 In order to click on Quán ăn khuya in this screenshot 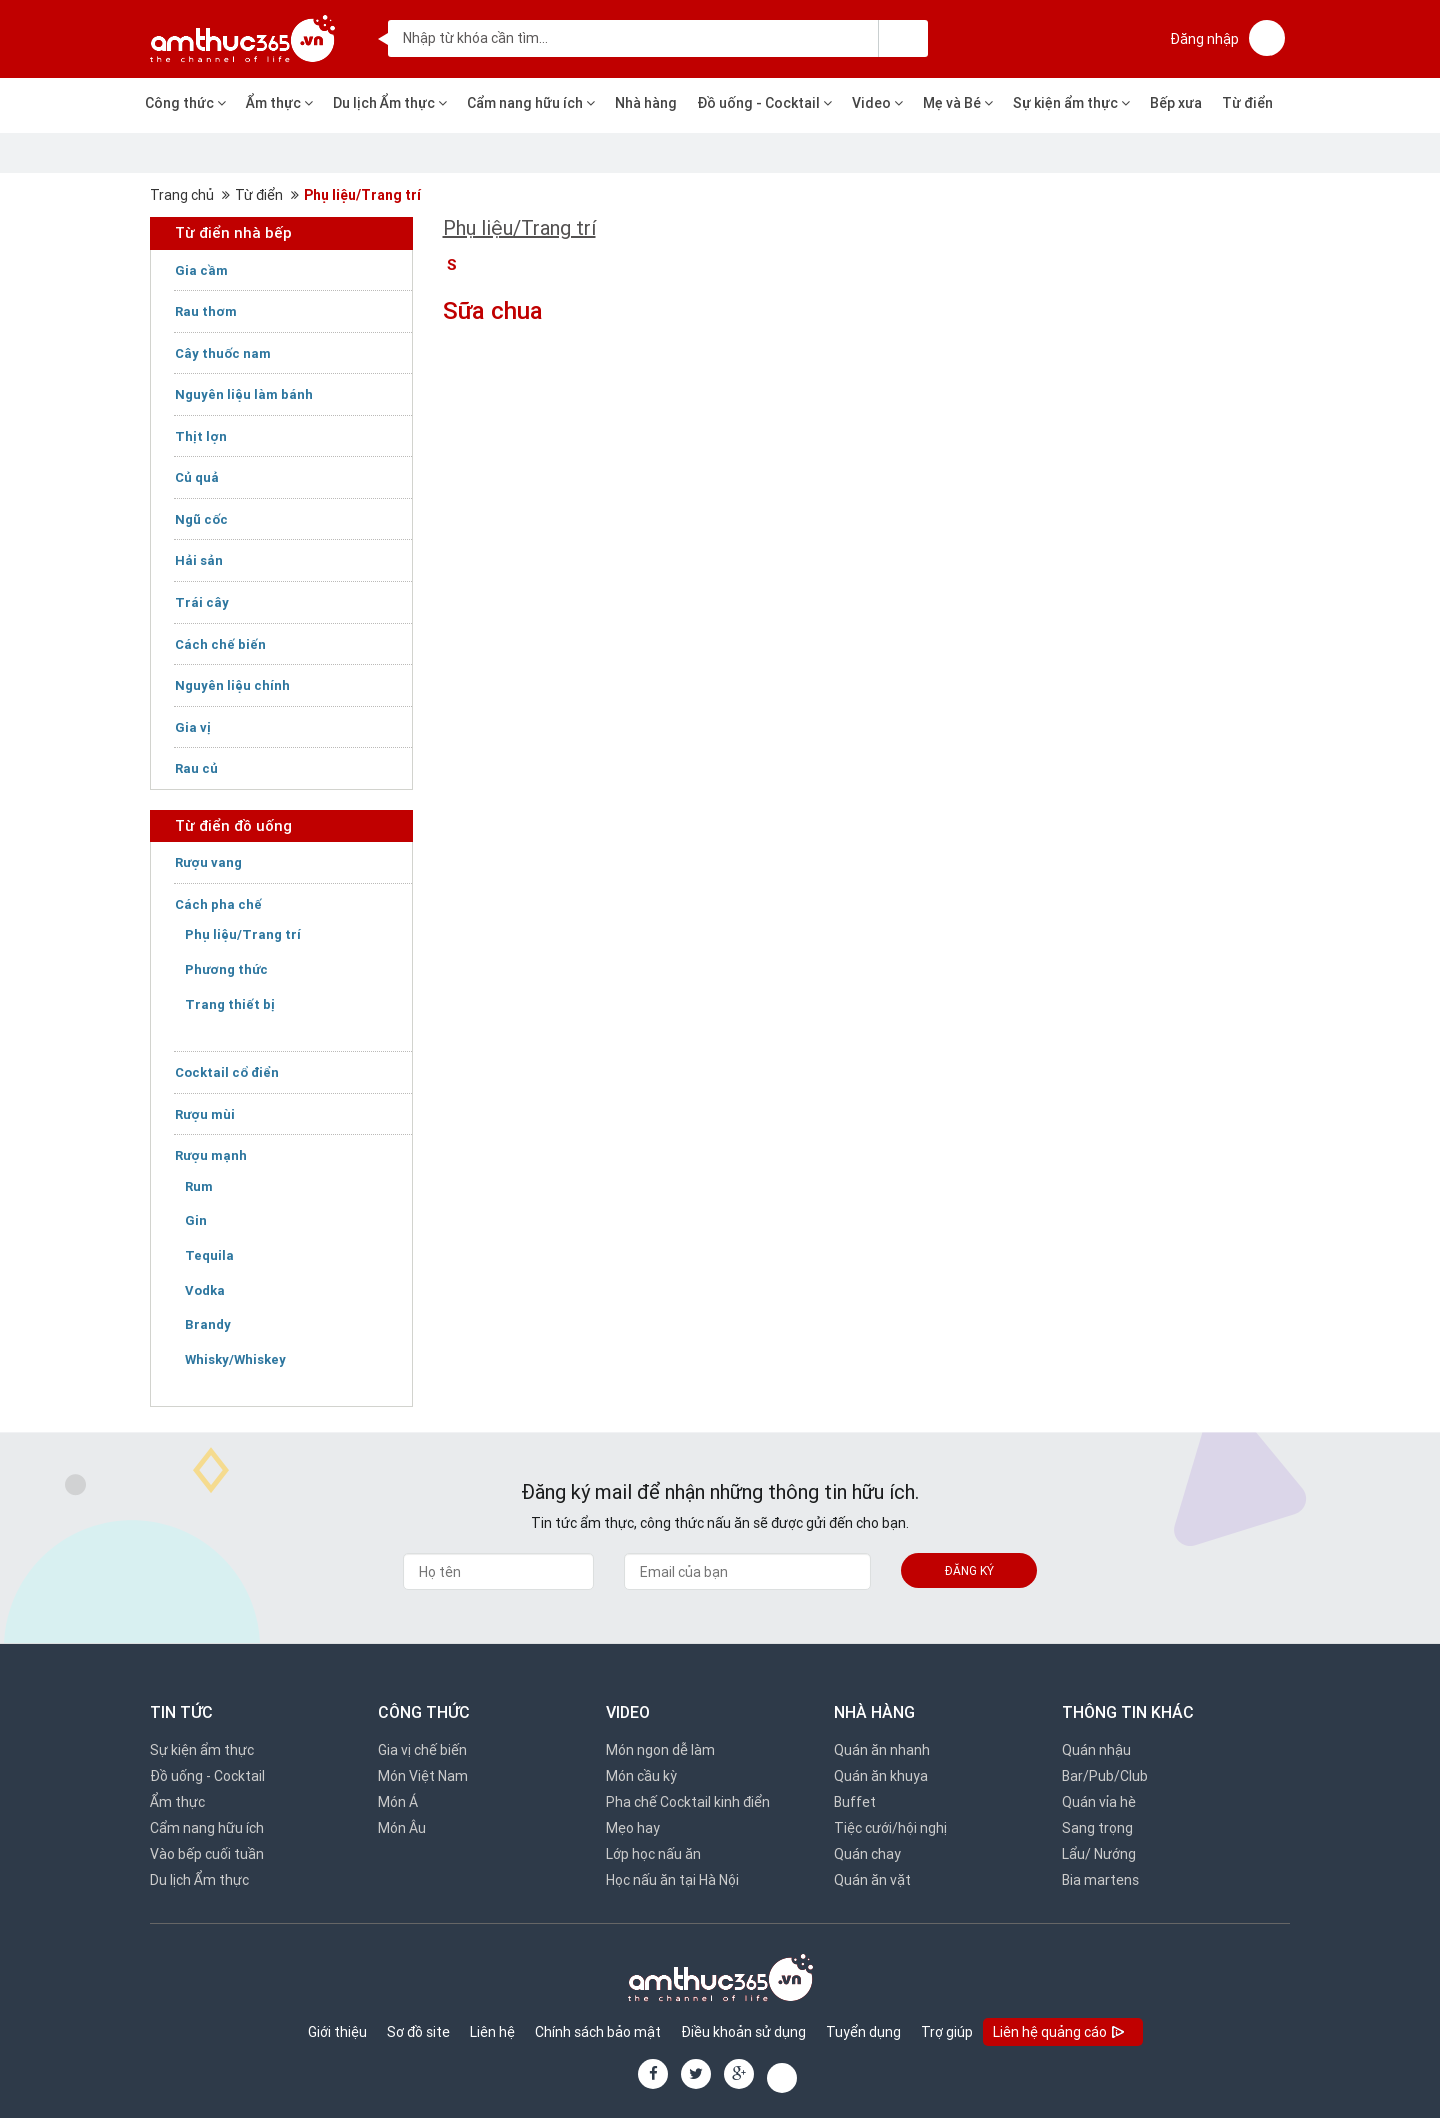, I will do `click(881, 1776)`.